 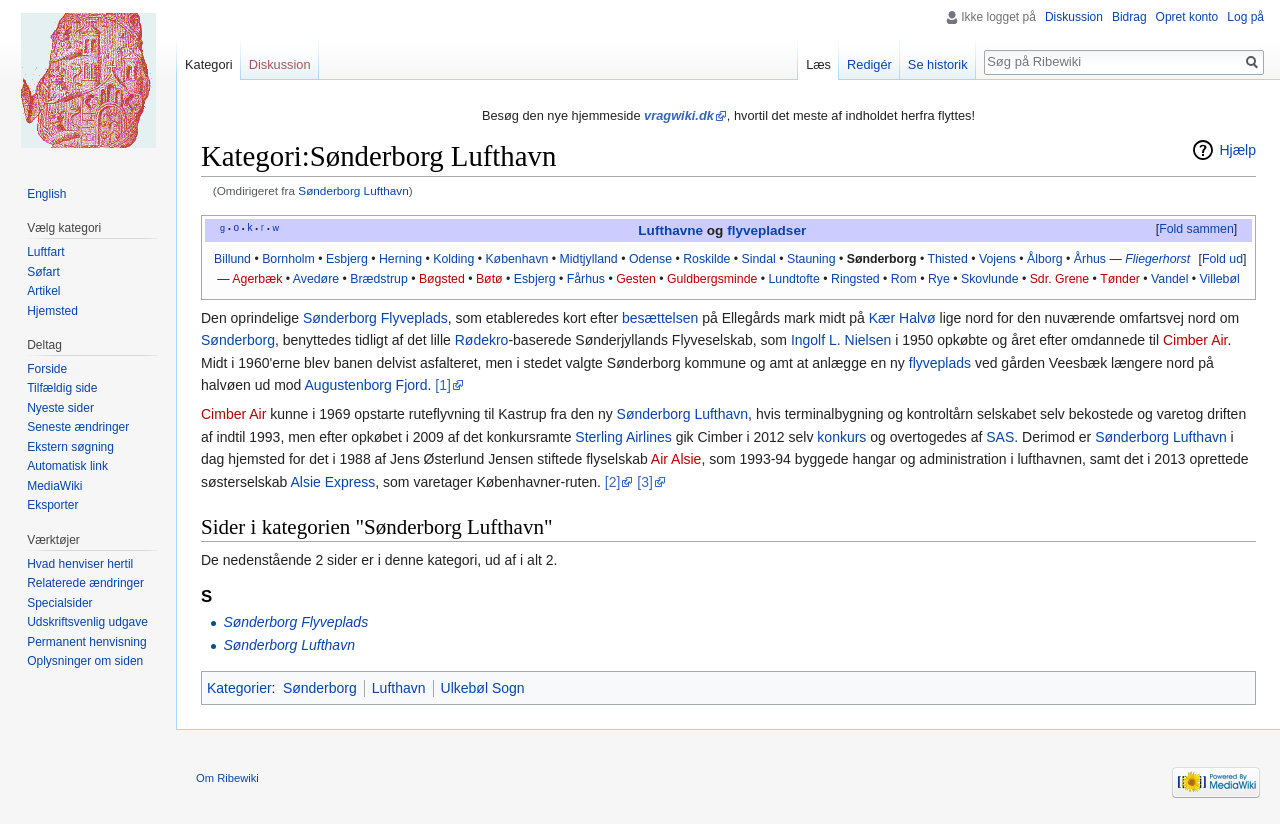 What do you see at coordinates (453, 259) in the screenshot?
I see `Kolding` at bounding box center [453, 259].